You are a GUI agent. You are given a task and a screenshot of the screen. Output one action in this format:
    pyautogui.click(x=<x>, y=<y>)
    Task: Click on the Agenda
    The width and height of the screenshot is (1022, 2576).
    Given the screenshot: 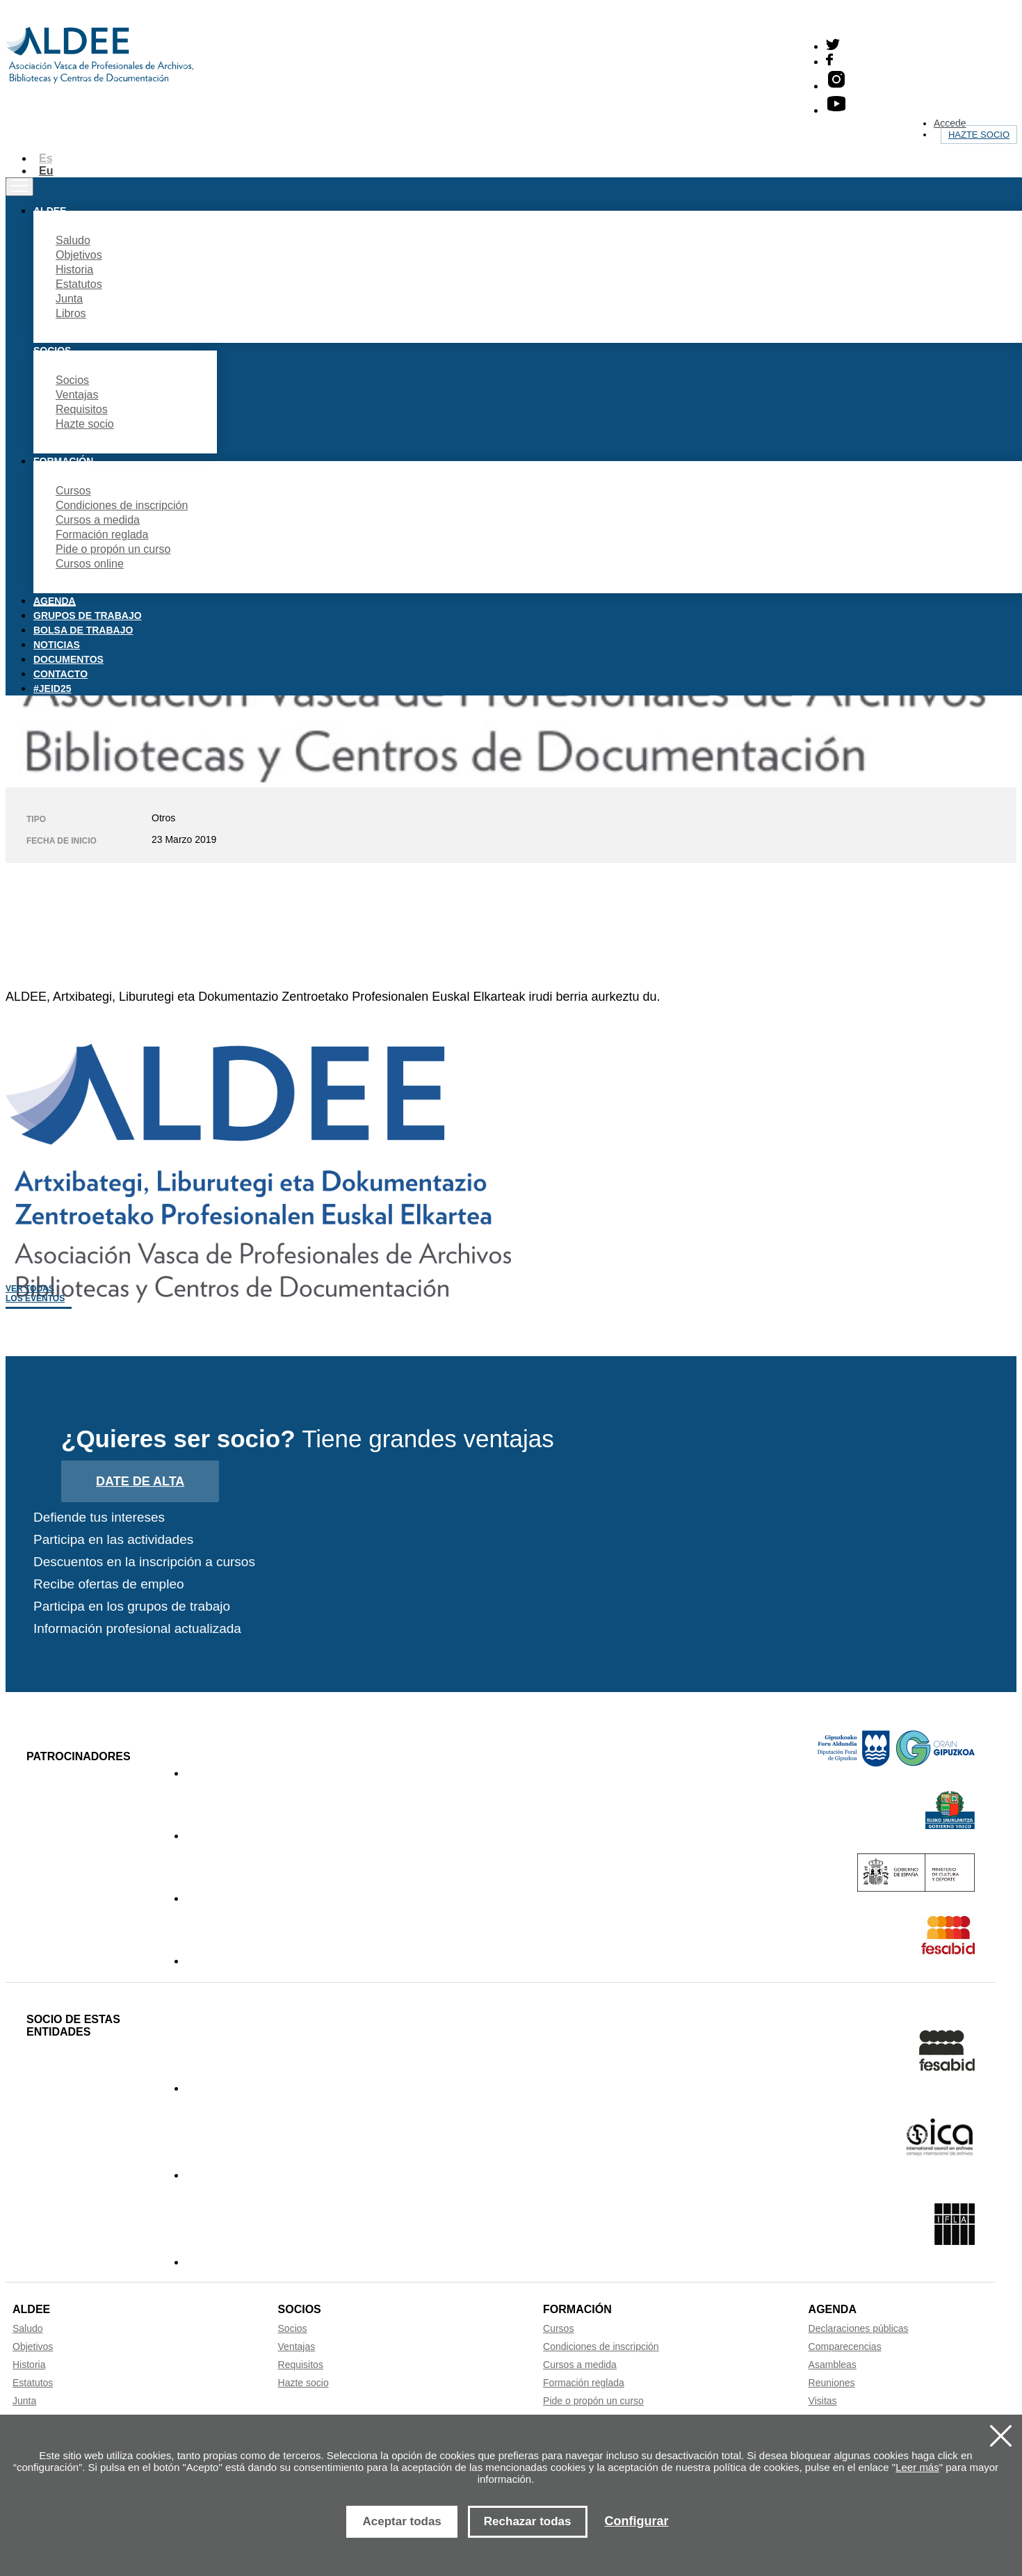 What is the action you would take?
    pyautogui.click(x=54, y=600)
    